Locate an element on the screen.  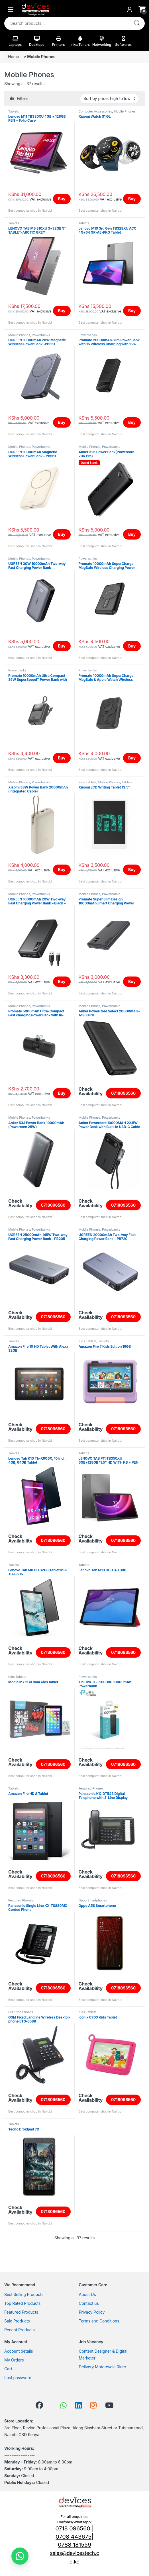
Buy [Add to cart: “Xiaomi 33W Power Bank 20000mAh (Integrated Cable)”] is located at coordinates (62, 869).